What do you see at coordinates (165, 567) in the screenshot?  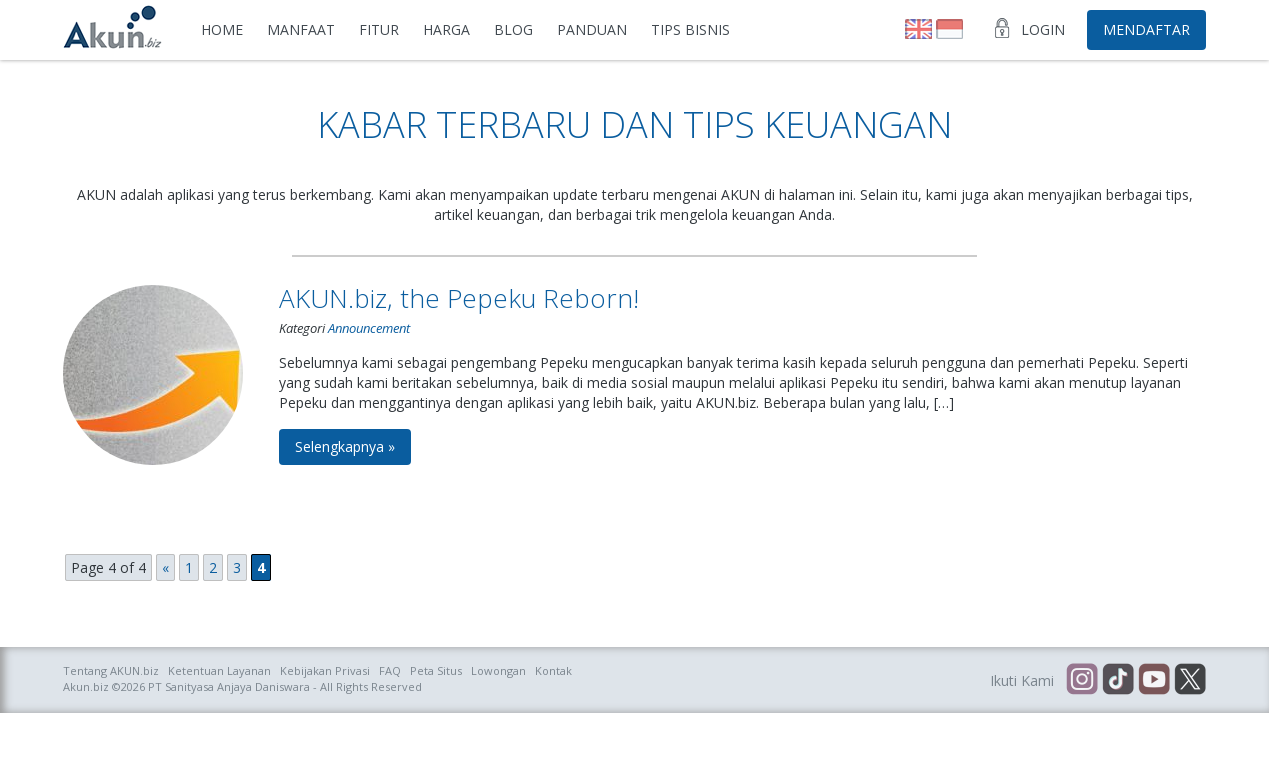 I see `« [Previous Page]` at bounding box center [165, 567].